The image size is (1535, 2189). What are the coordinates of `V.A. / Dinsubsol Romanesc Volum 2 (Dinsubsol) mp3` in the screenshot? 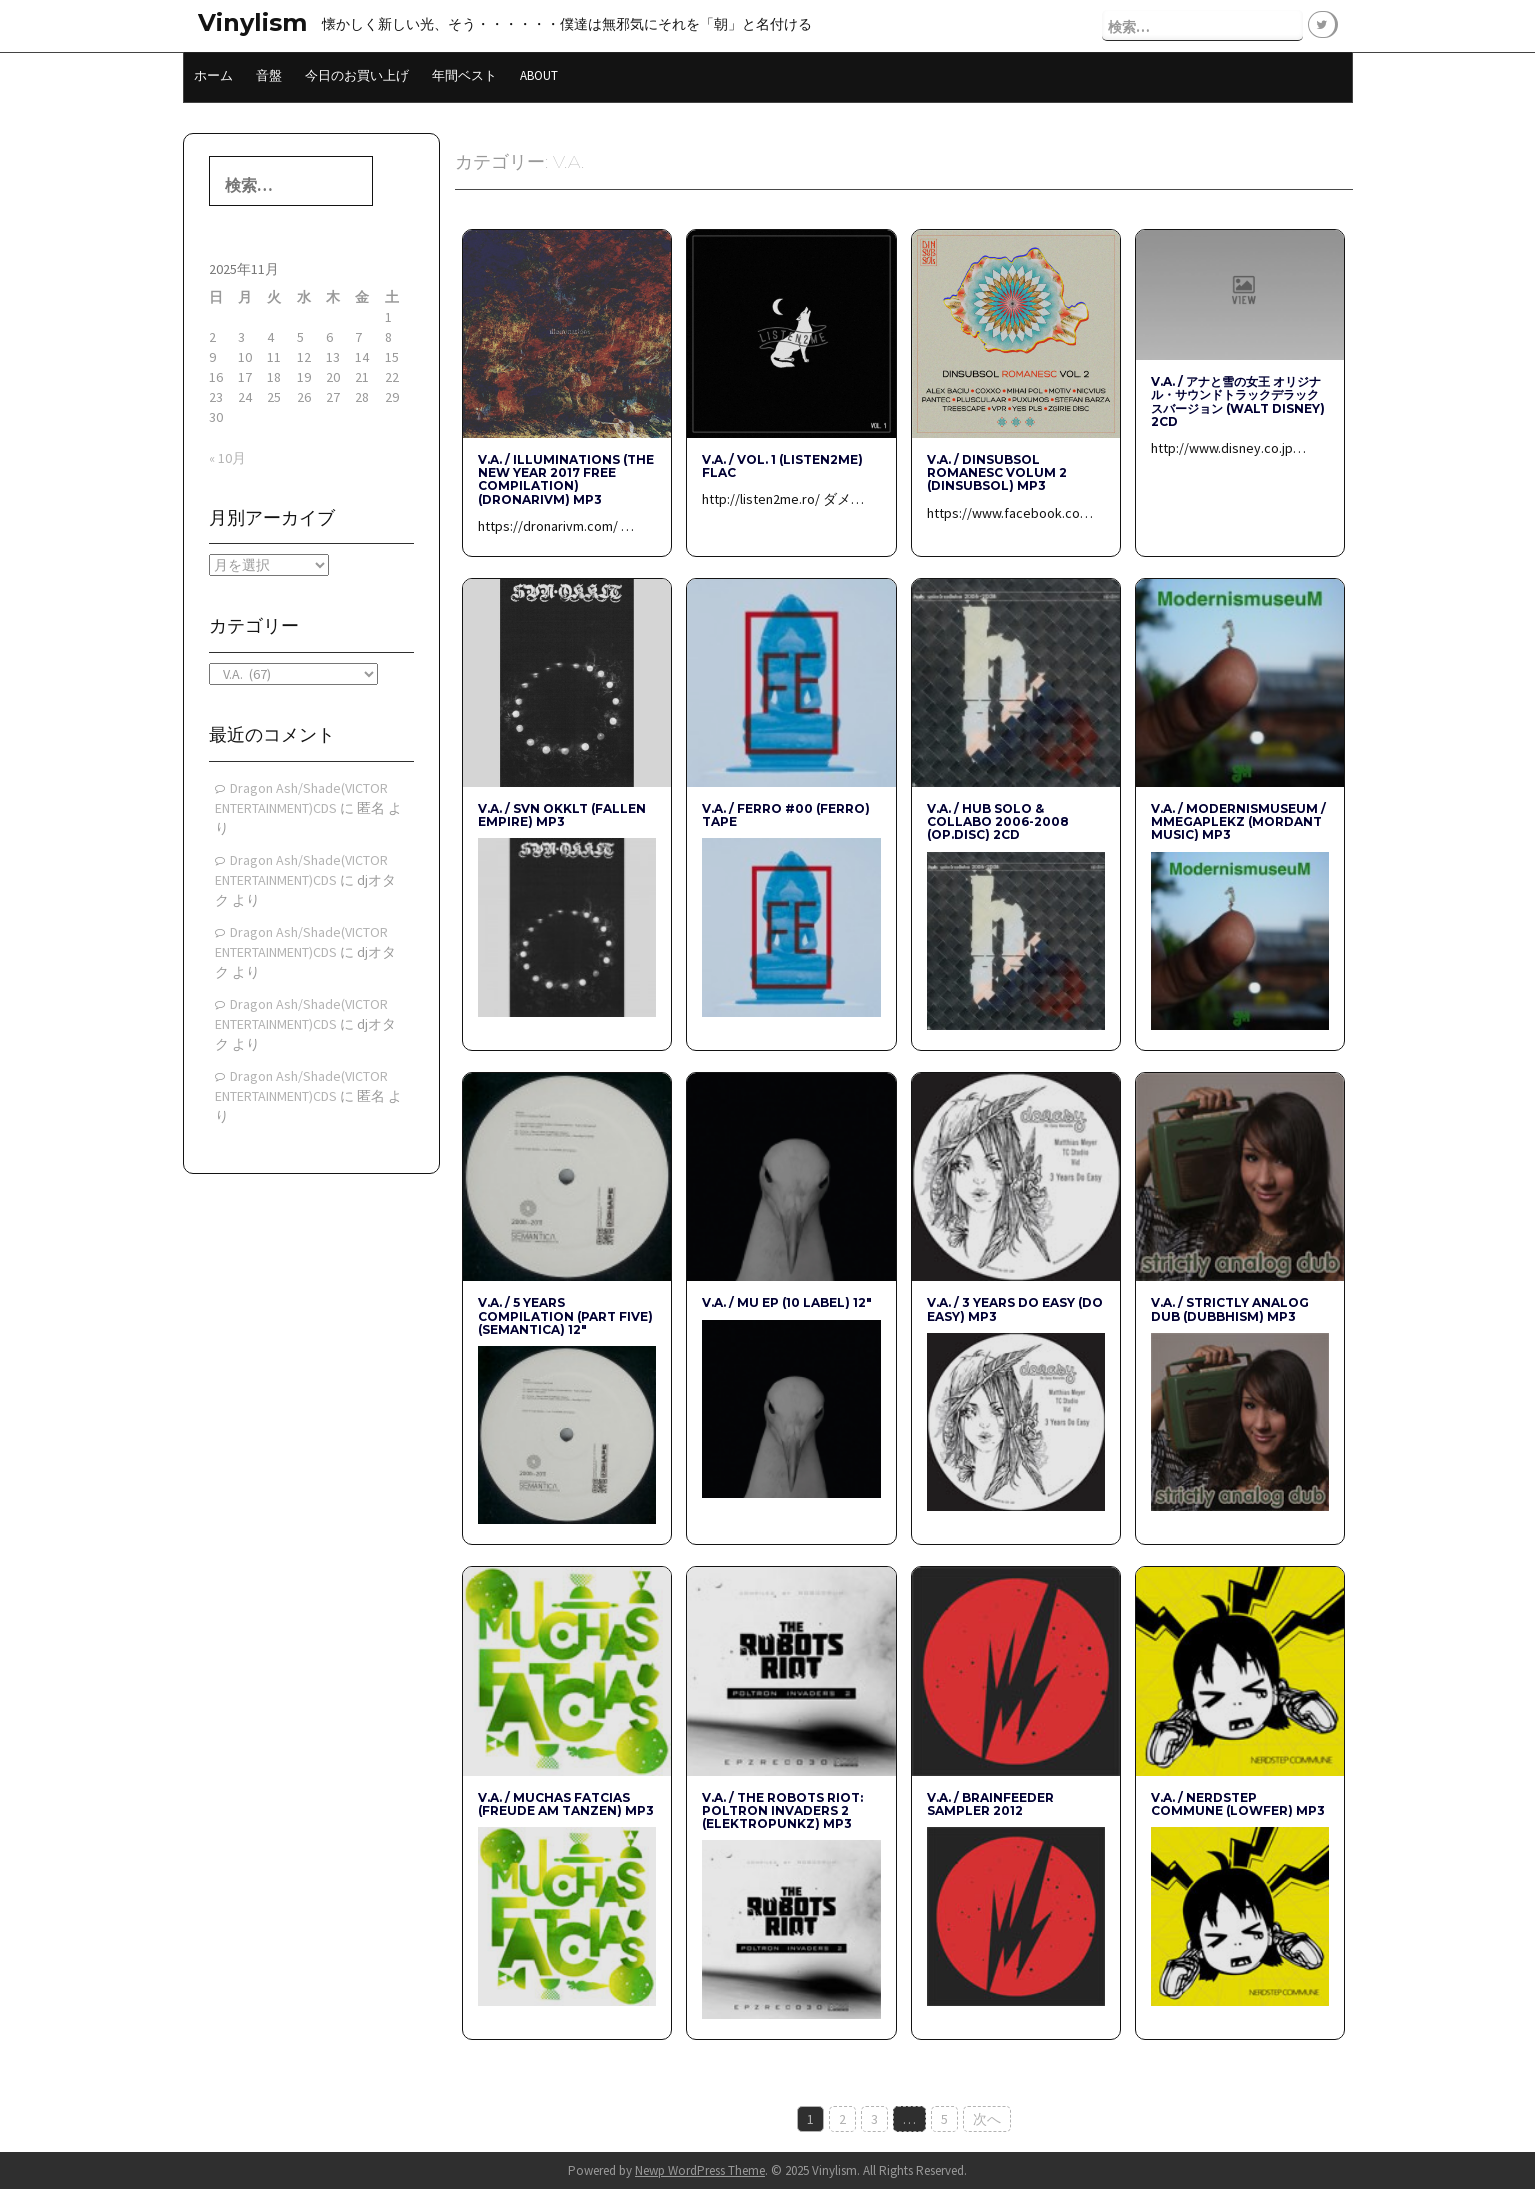 It's located at (997, 471).